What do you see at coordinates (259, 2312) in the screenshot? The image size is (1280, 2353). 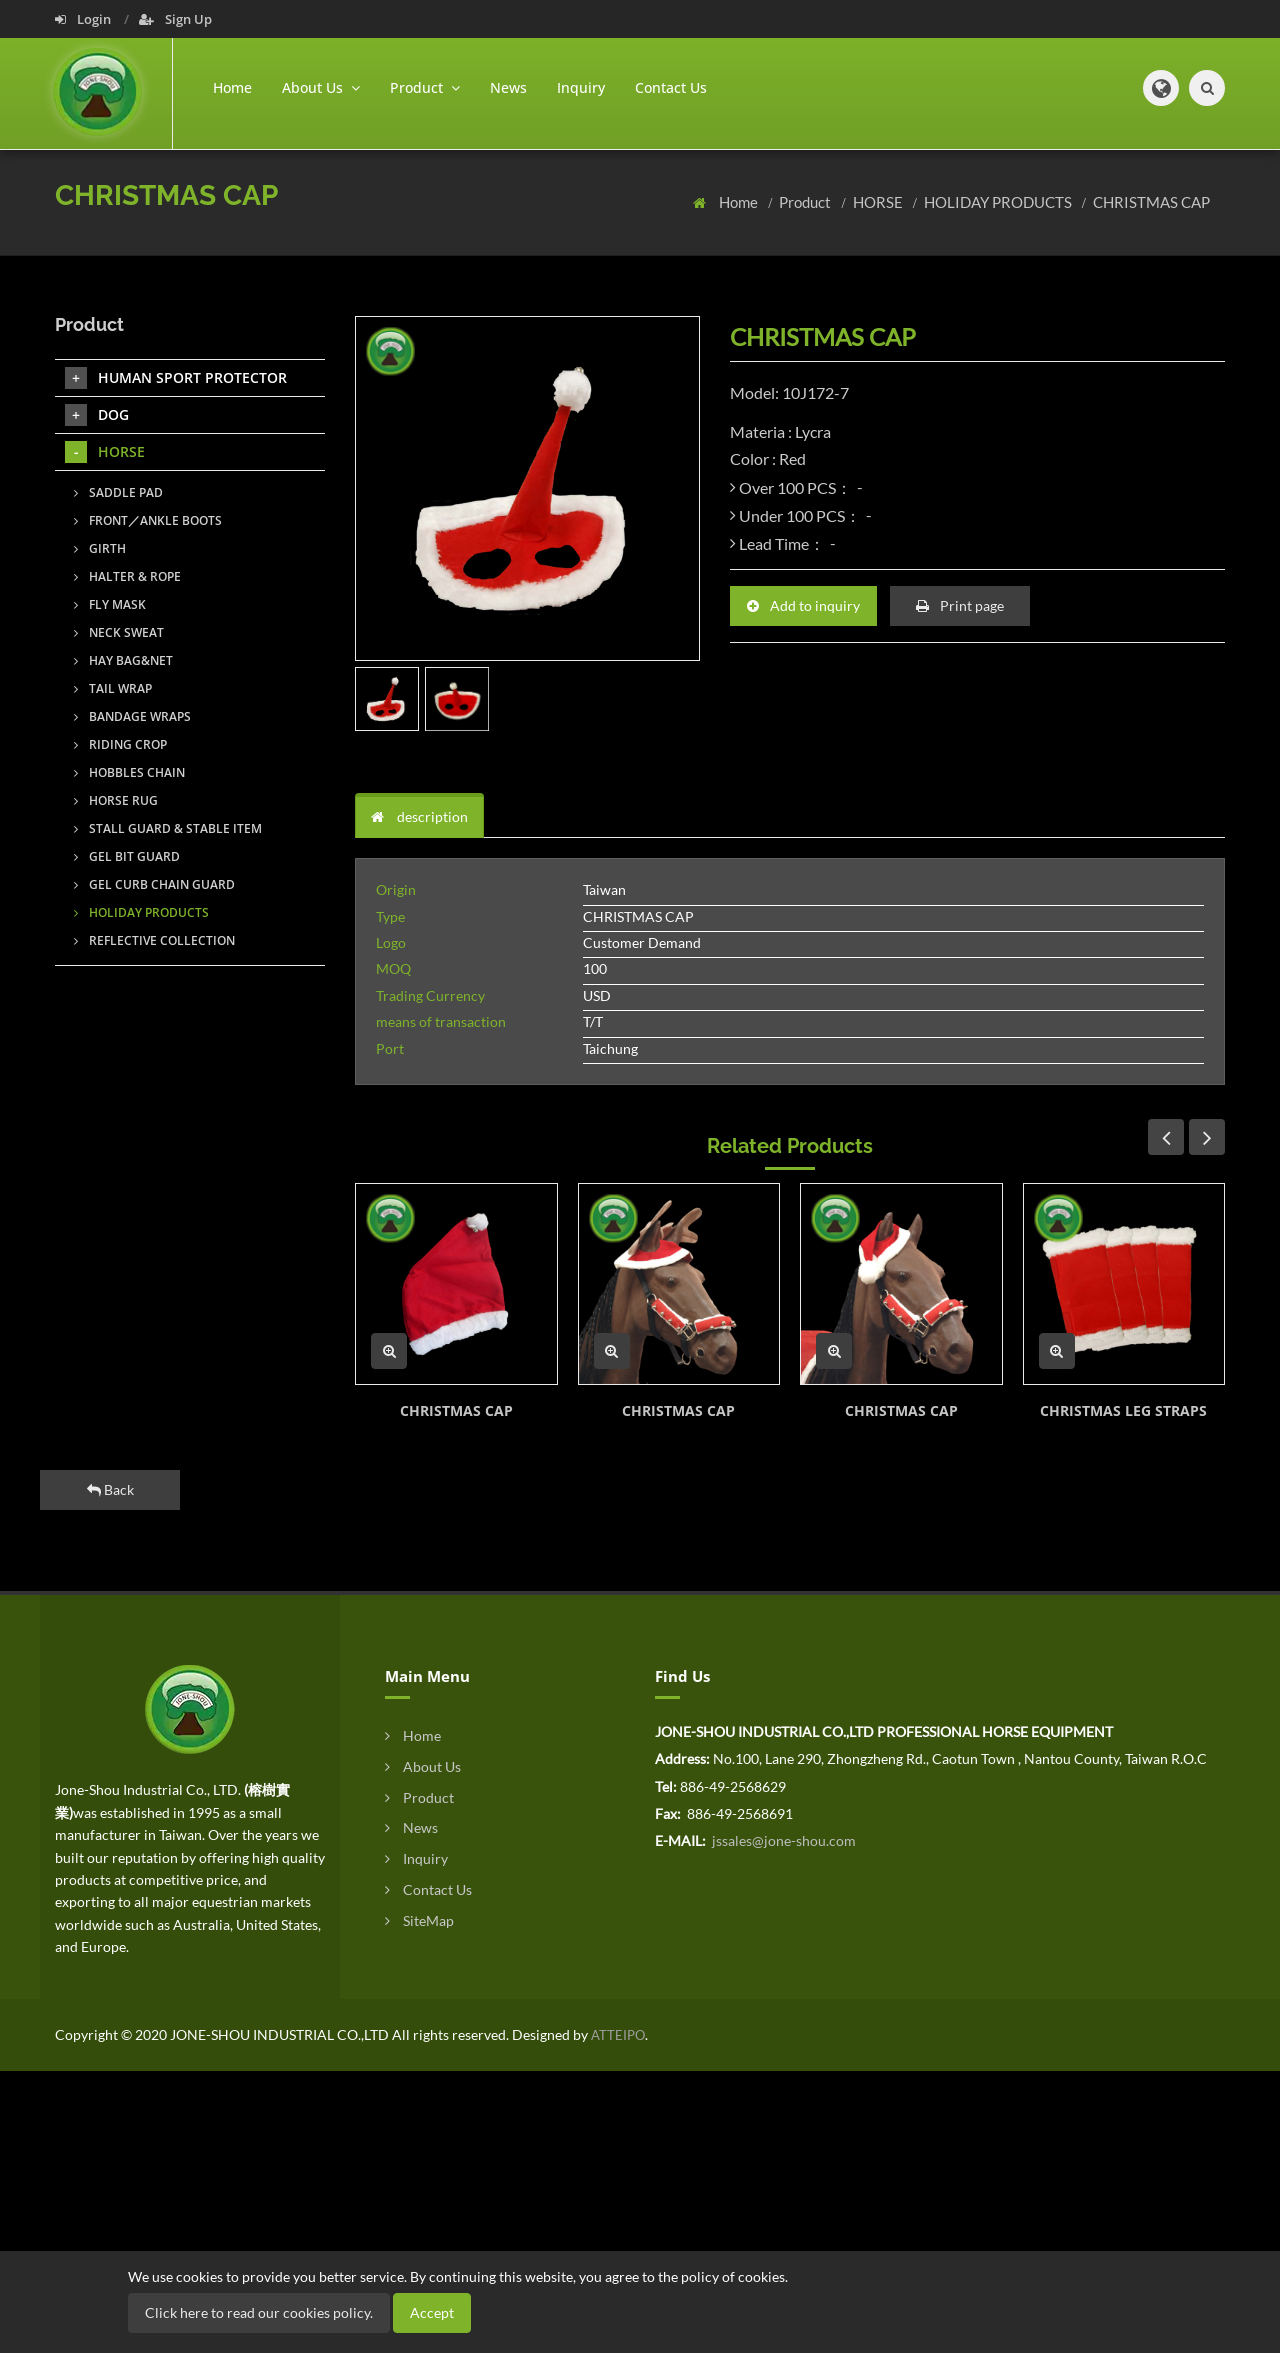 I see `Click here to read our cookies policy.` at bounding box center [259, 2312].